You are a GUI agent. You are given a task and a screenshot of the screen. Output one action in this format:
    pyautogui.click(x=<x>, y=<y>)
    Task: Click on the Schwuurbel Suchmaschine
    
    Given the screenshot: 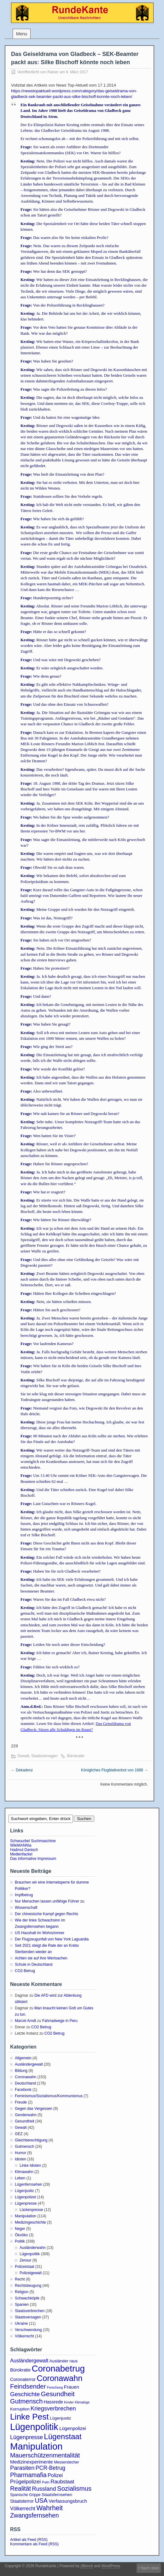 What is the action you would take?
    pyautogui.click(x=33, y=1841)
    